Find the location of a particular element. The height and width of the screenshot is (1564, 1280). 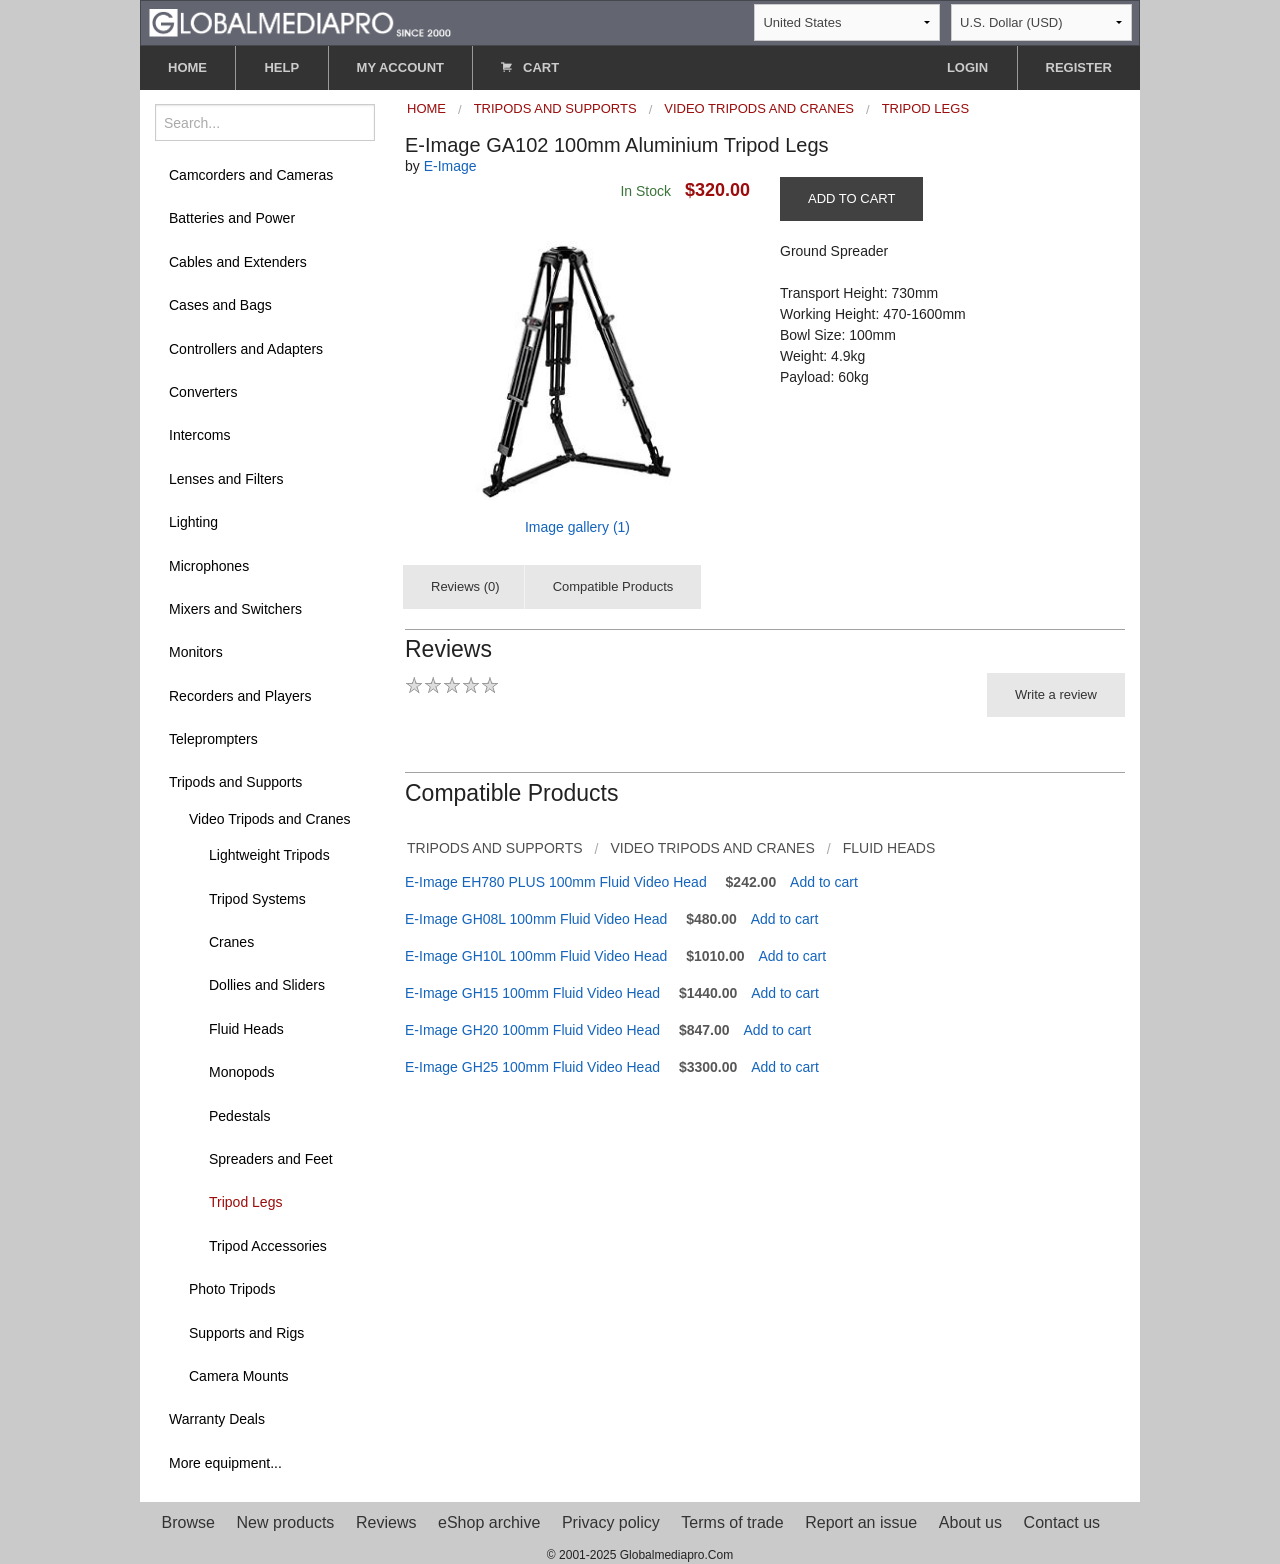

Reviews (0) is located at coordinates (465, 586).